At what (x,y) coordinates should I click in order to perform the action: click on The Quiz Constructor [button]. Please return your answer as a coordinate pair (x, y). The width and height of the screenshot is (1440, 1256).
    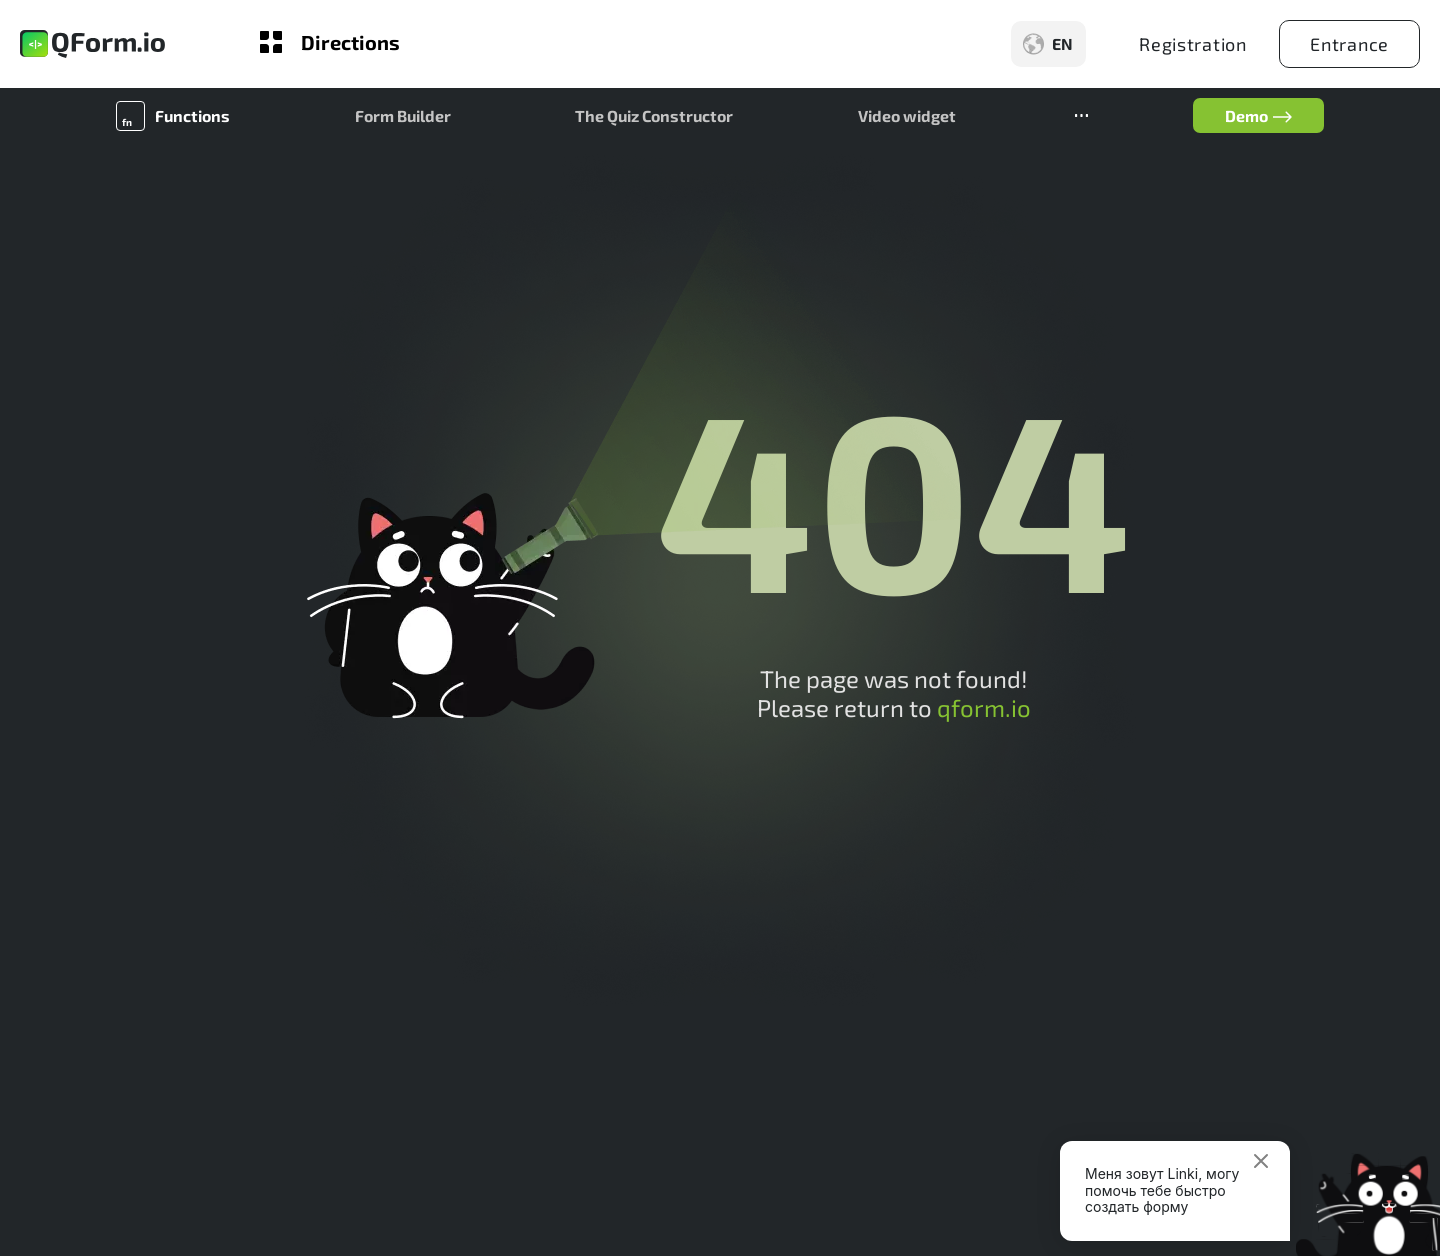
    Looking at the image, I should click on (654, 115).